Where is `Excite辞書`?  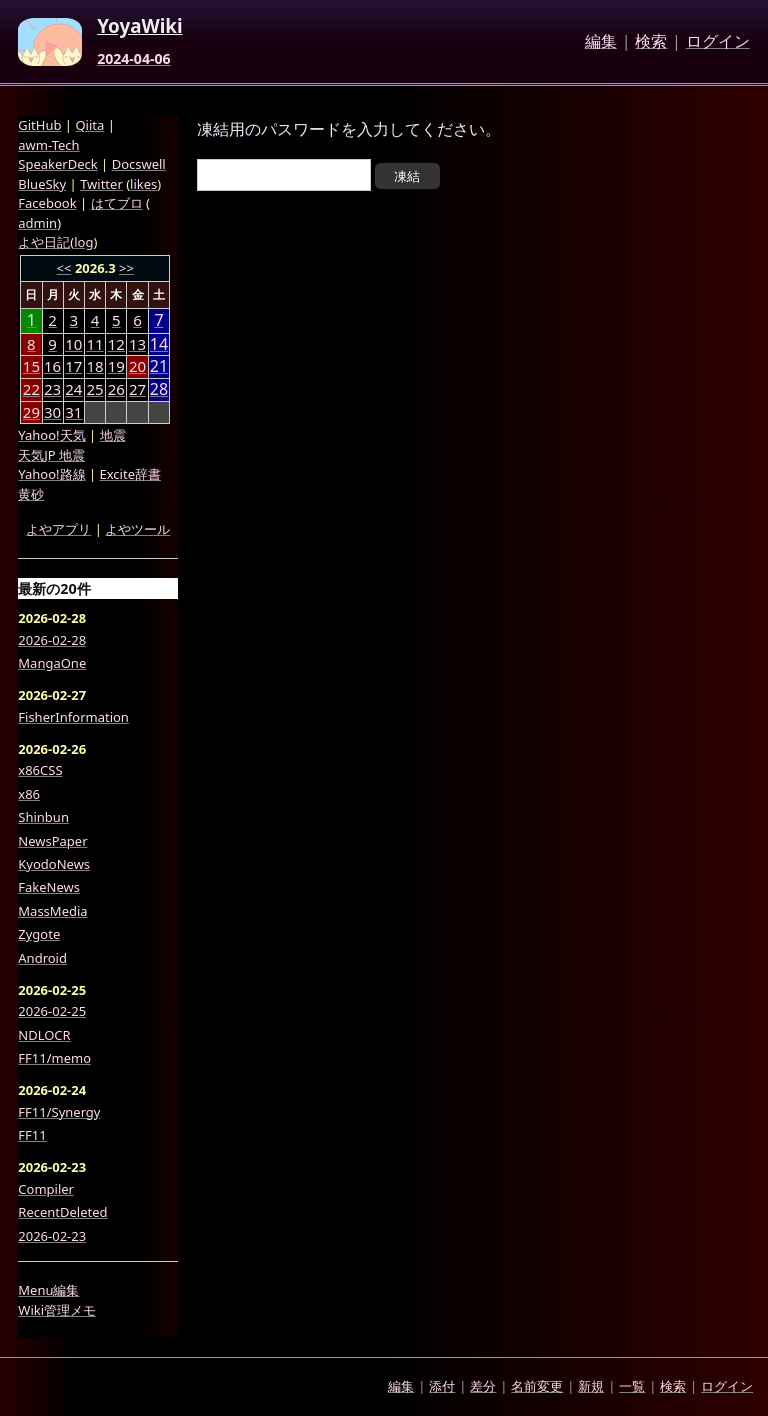 Excite辞書 is located at coordinates (130, 474).